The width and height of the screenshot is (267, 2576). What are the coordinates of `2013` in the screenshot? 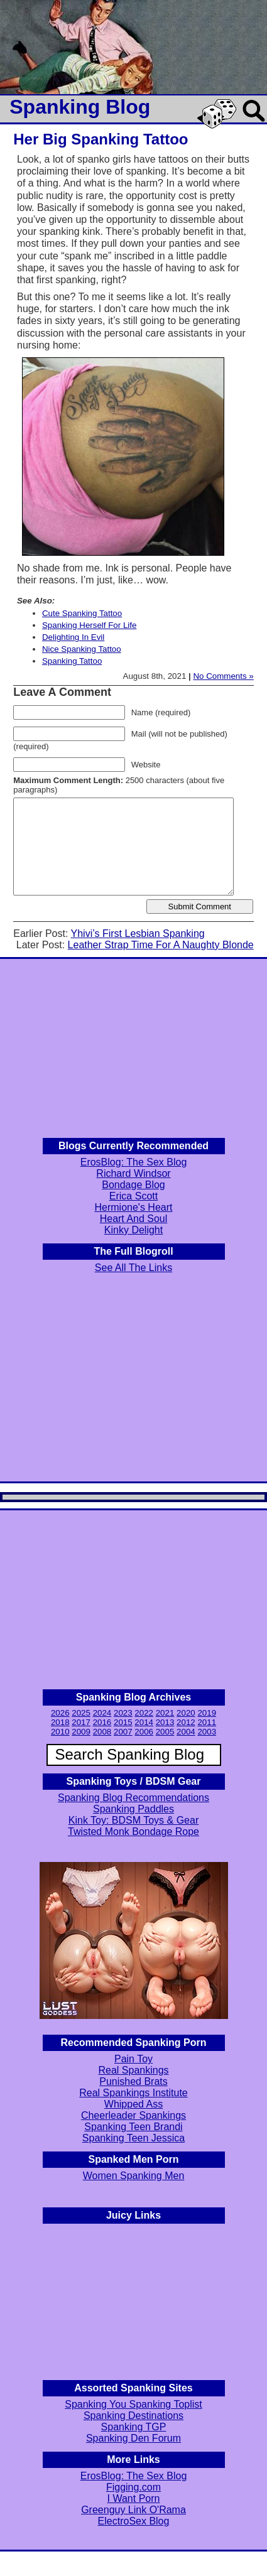 It's located at (165, 1722).